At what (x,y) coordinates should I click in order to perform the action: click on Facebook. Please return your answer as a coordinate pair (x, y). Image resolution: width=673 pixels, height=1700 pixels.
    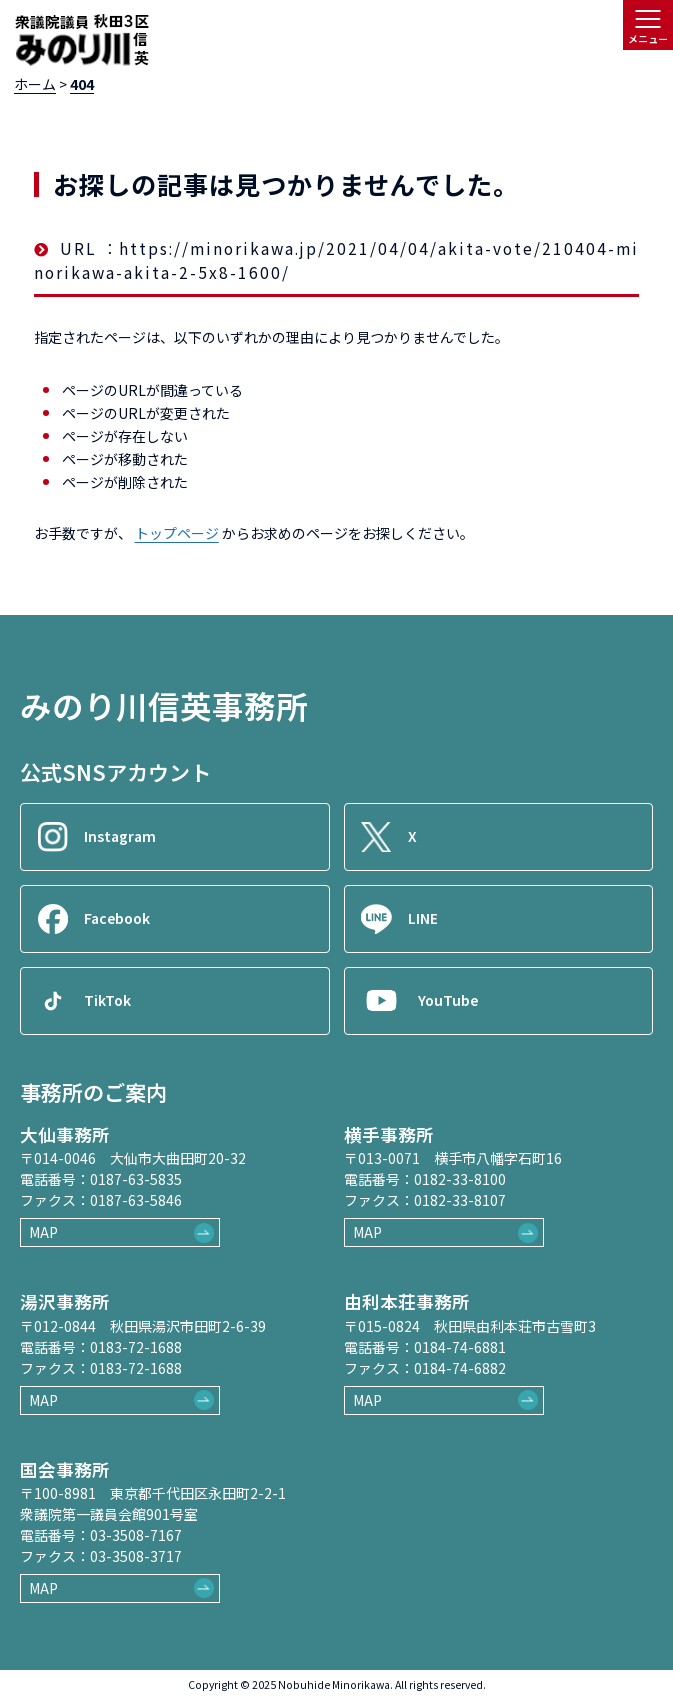
    Looking at the image, I should click on (117, 918).